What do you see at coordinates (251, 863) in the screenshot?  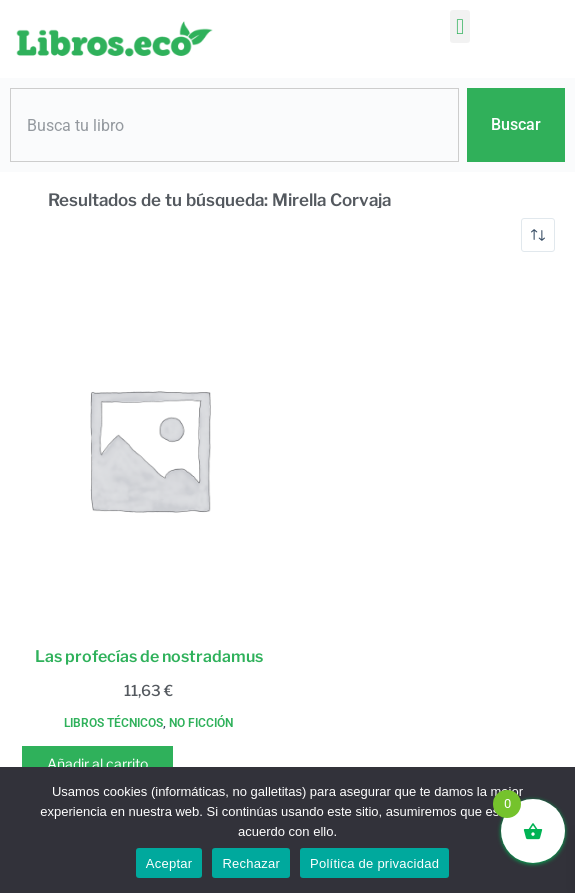 I see `Rechazar` at bounding box center [251, 863].